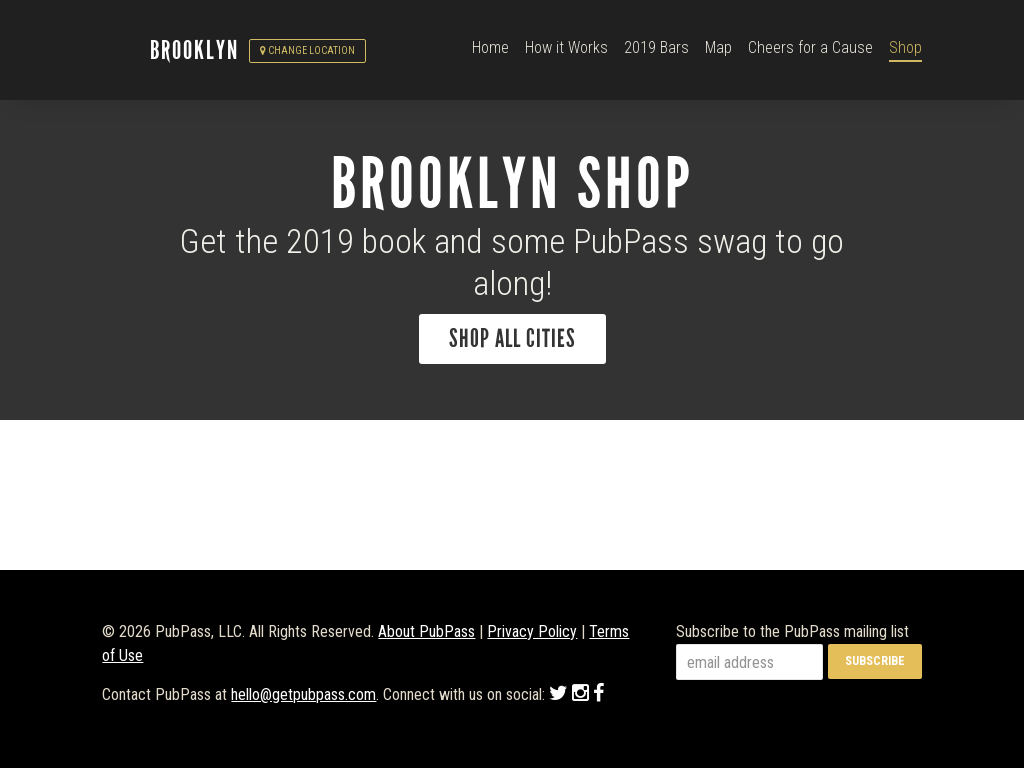 This screenshot has height=768, width=1024. Describe the element at coordinates (307, 50) in the screenshot. I see `Change Location` at that location.